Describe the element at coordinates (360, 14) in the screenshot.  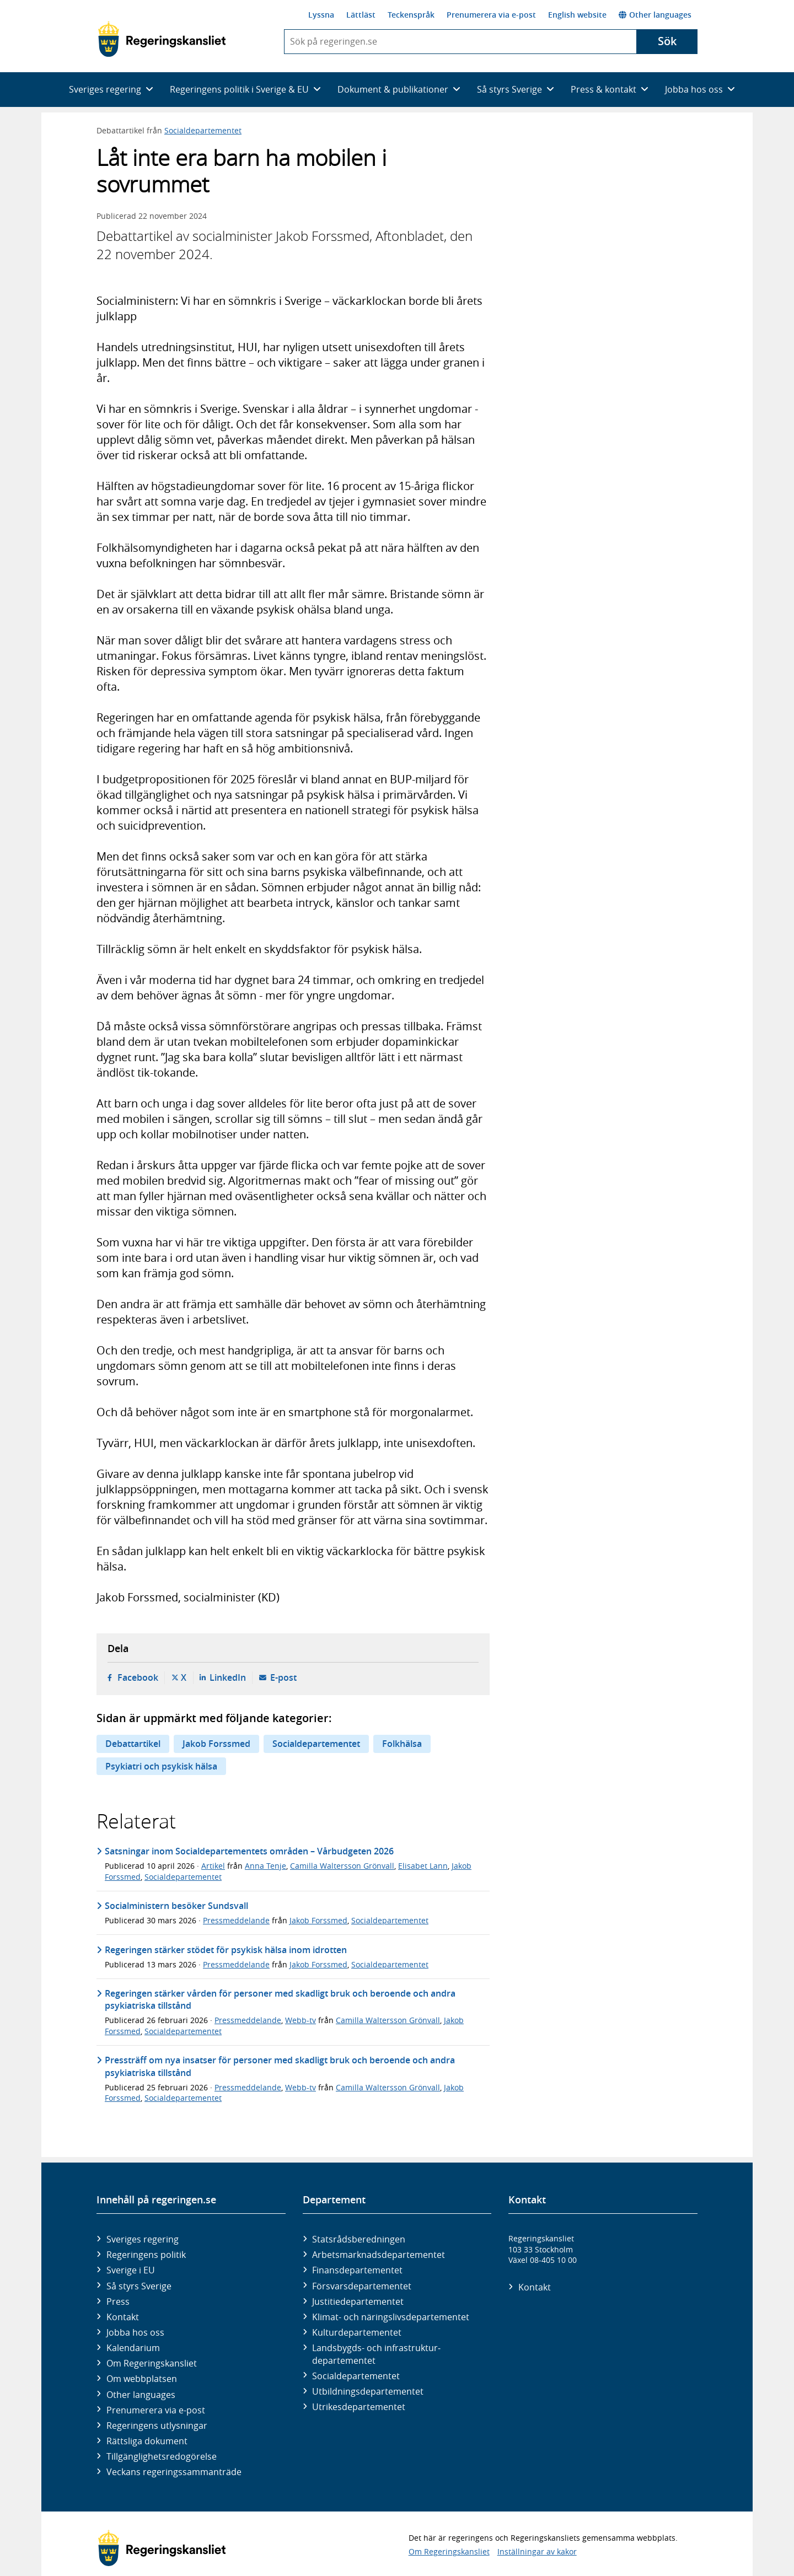
I see `Lättläst` at that location.